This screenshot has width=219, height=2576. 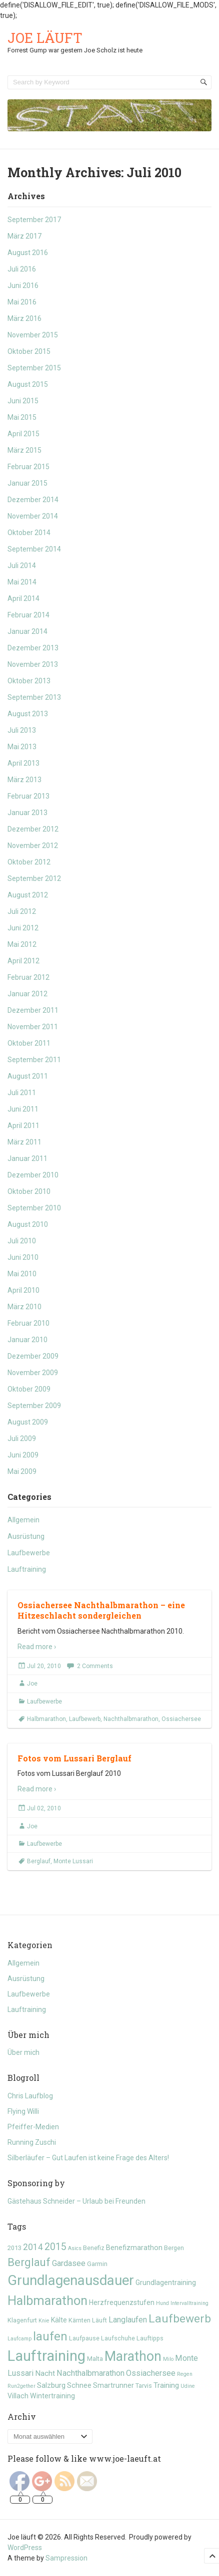 What do you see at coordinates (28, 384) in the screenshot?
I see `August 2015` at bounding box center [28, 384].